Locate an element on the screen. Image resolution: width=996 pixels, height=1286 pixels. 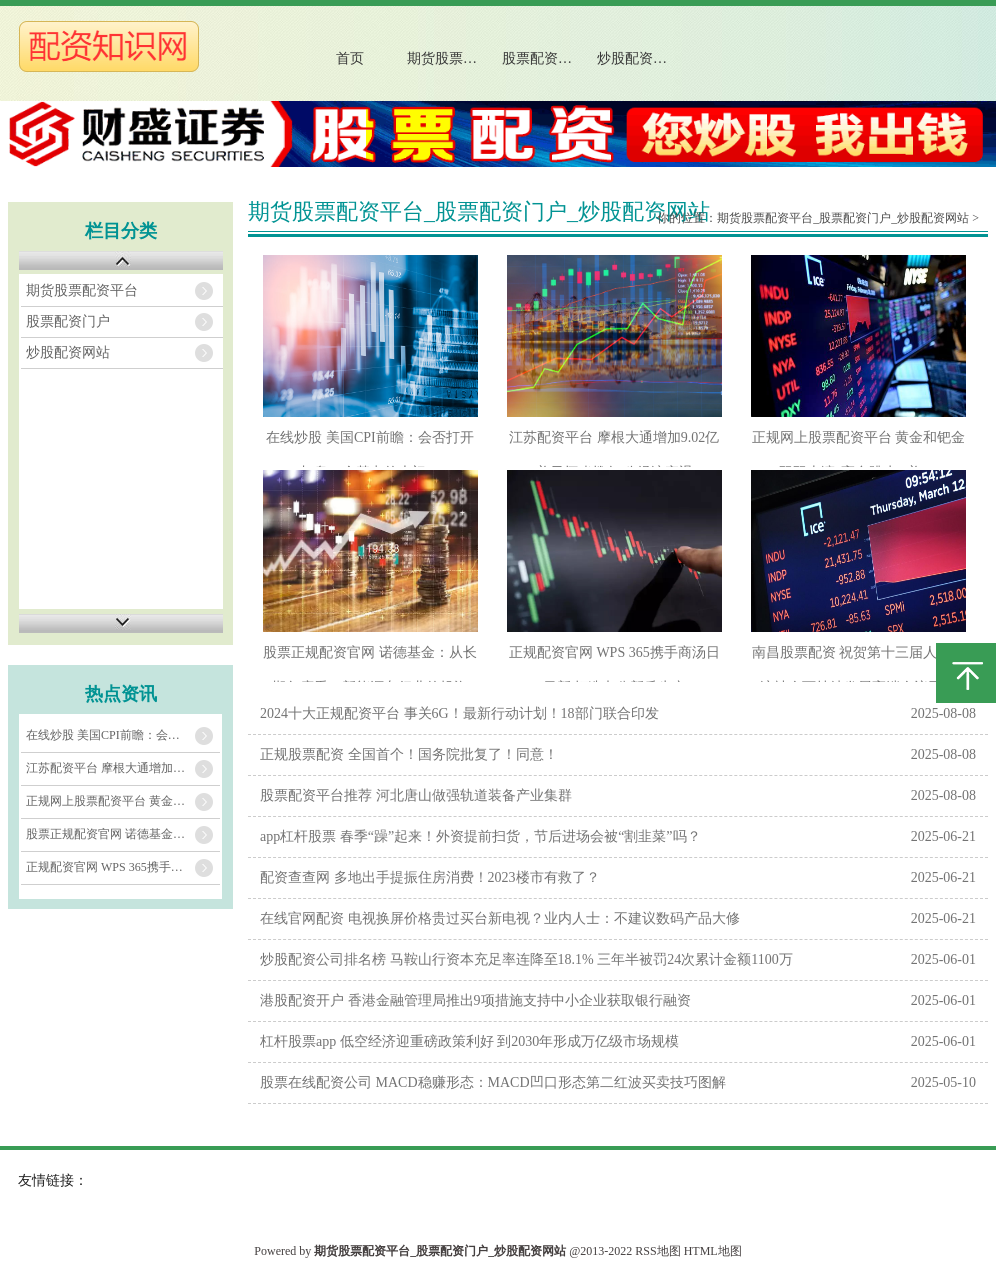
2024十大正规配资平台 事关6G！最新行动计划！18部门联合印发 is located at coordinates (459, 713).